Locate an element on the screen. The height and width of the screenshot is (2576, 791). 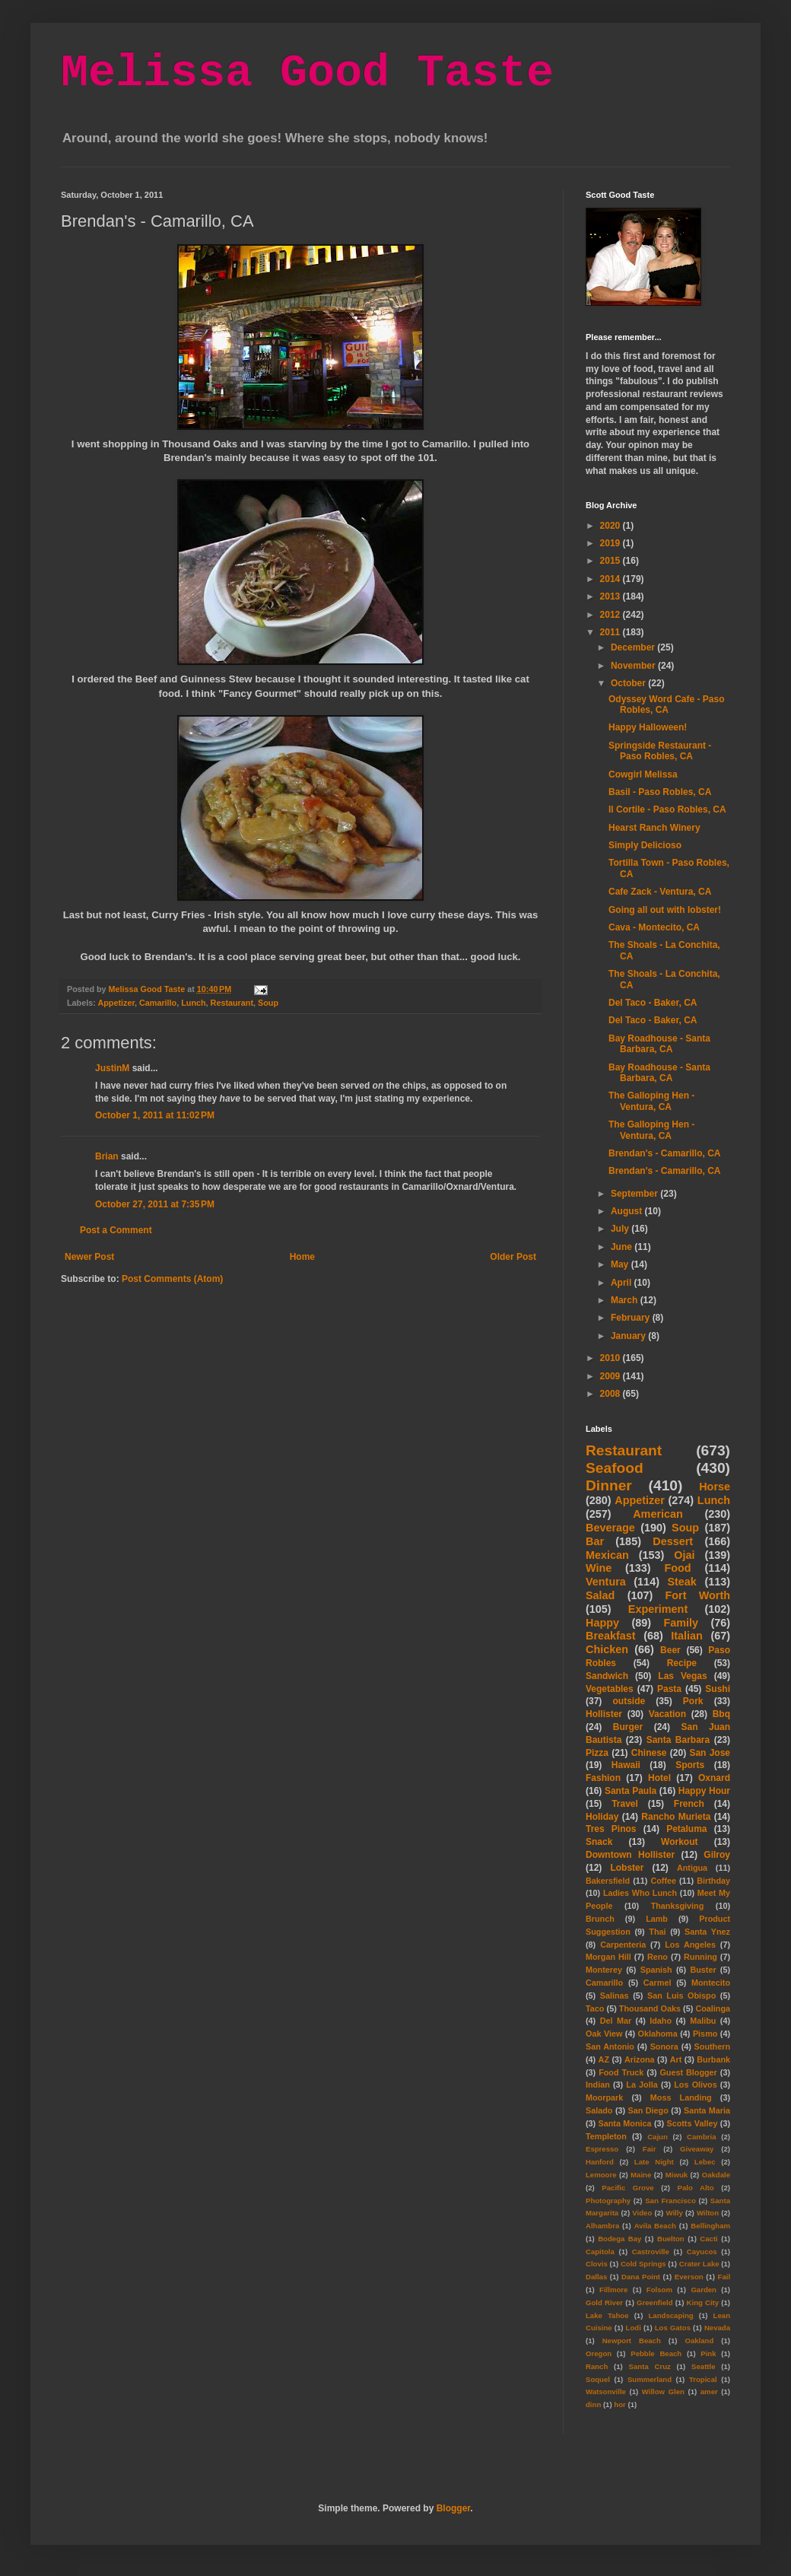
Guest Blogger is located at coordinates (687, 2072).